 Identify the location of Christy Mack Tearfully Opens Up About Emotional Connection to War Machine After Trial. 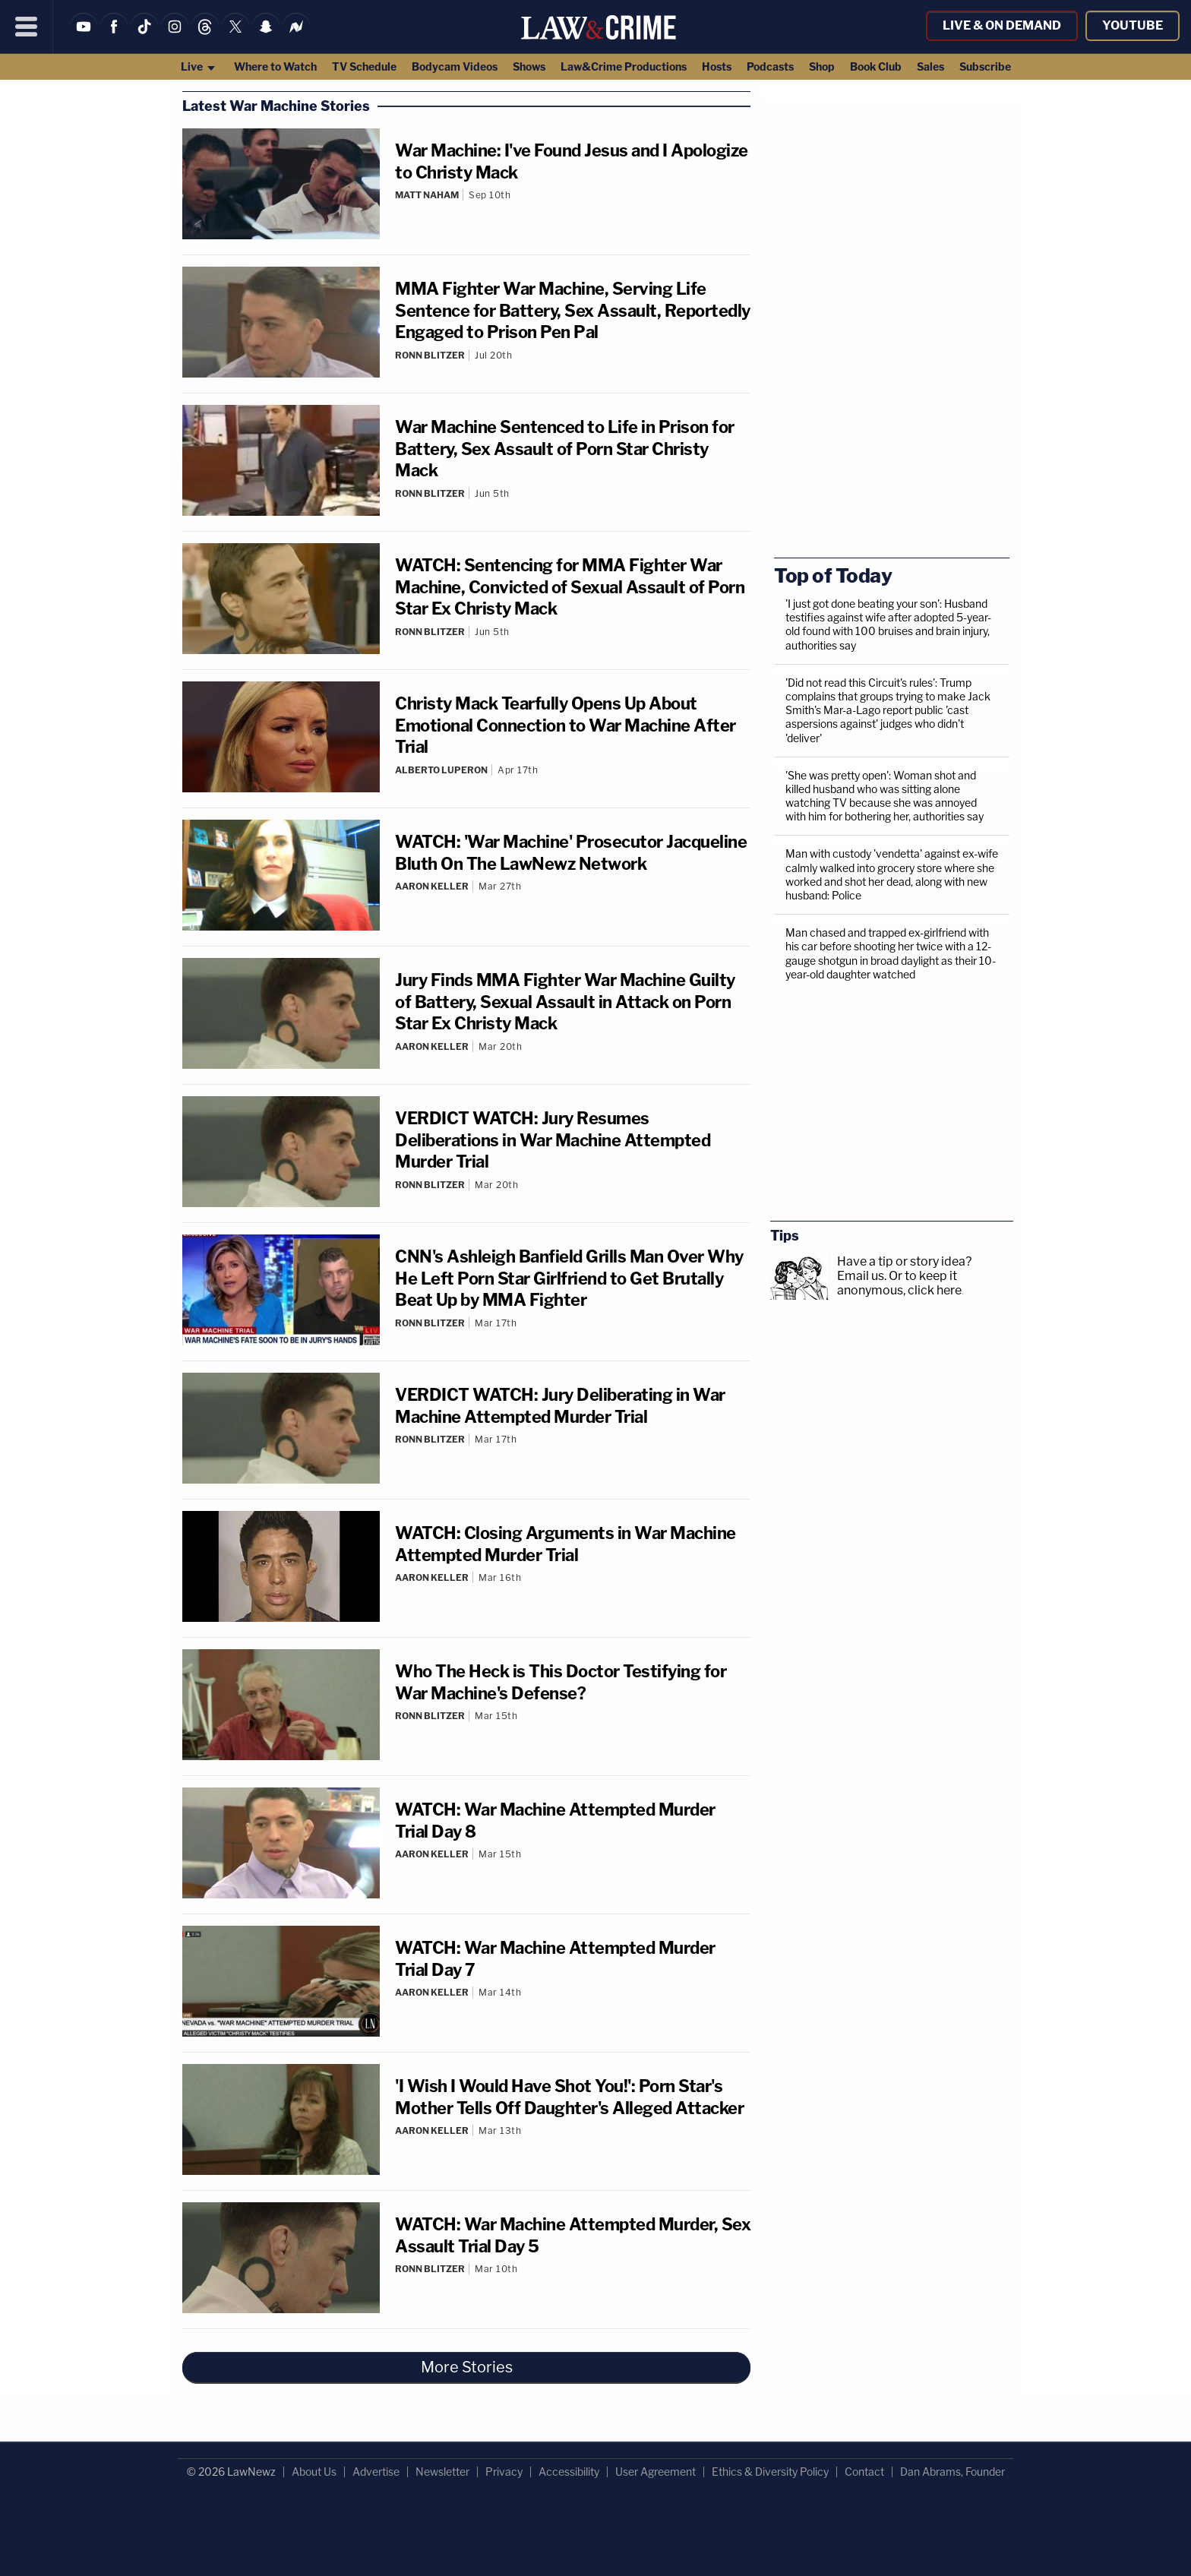
(565, 725).